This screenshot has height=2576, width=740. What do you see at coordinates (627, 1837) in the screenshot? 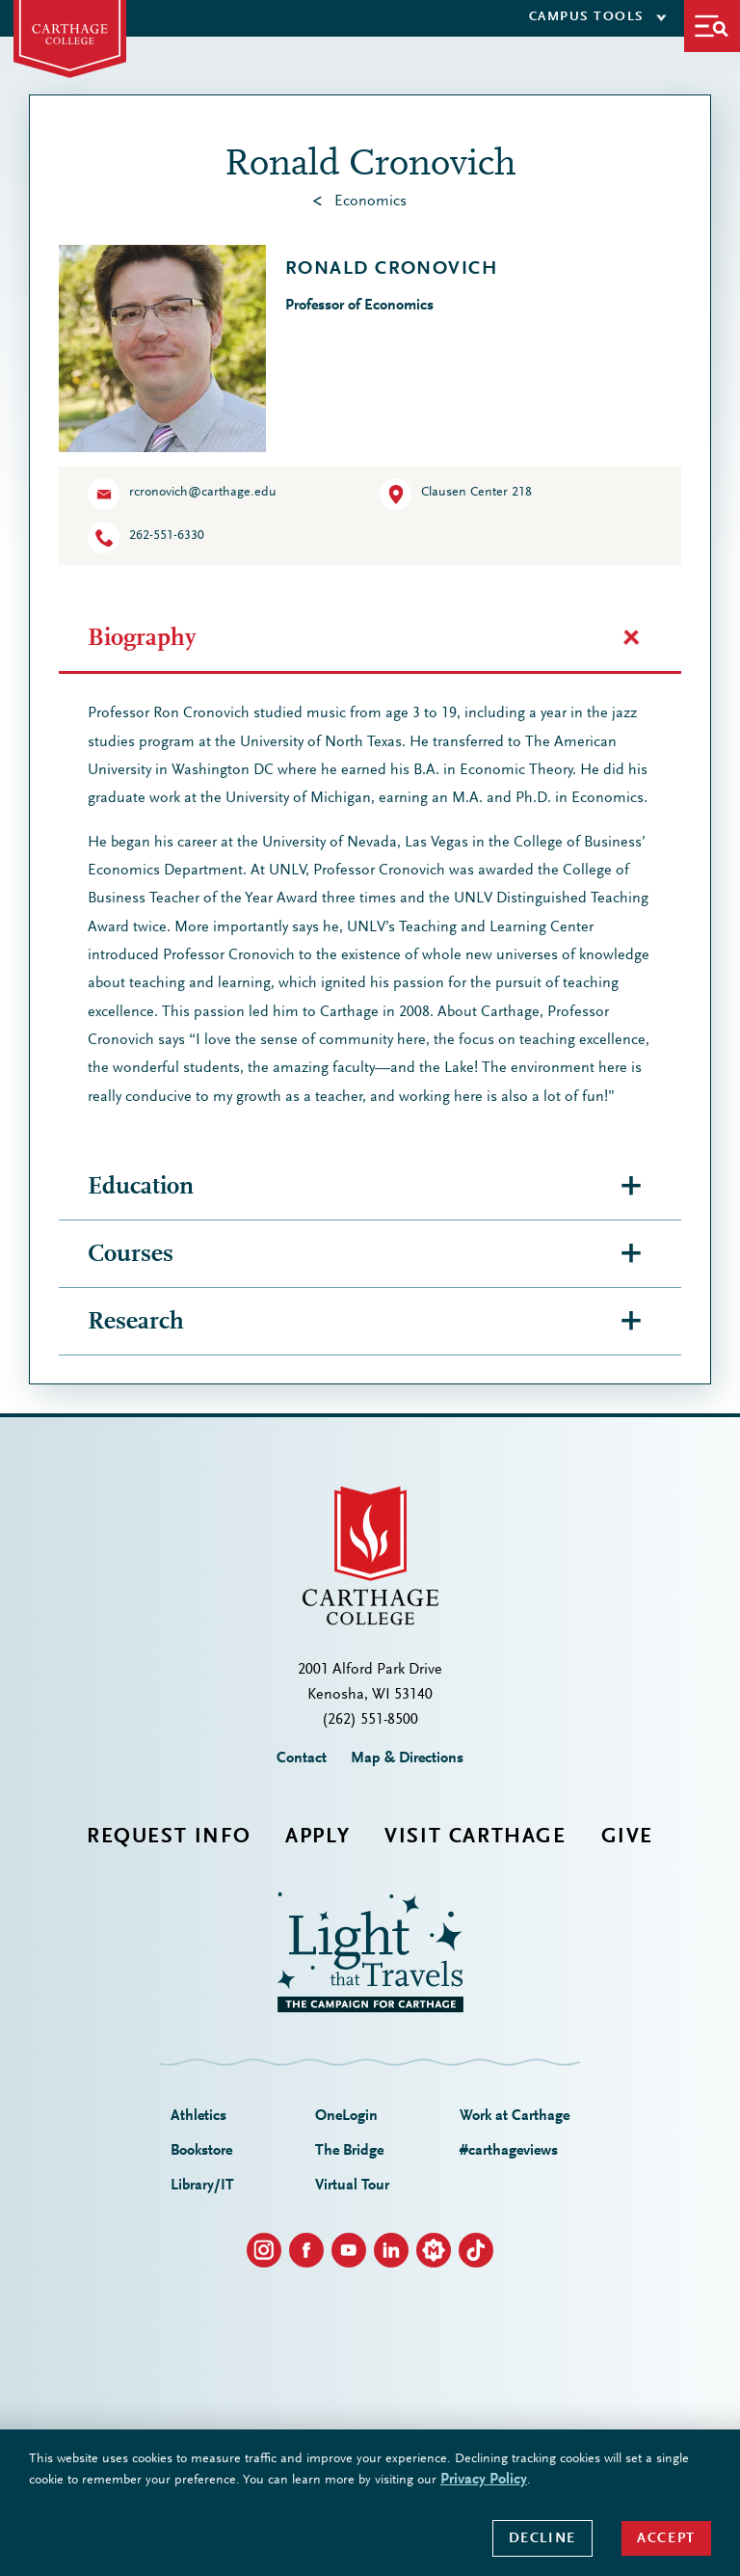
I see `Give` at bounding box center [627, 1837].